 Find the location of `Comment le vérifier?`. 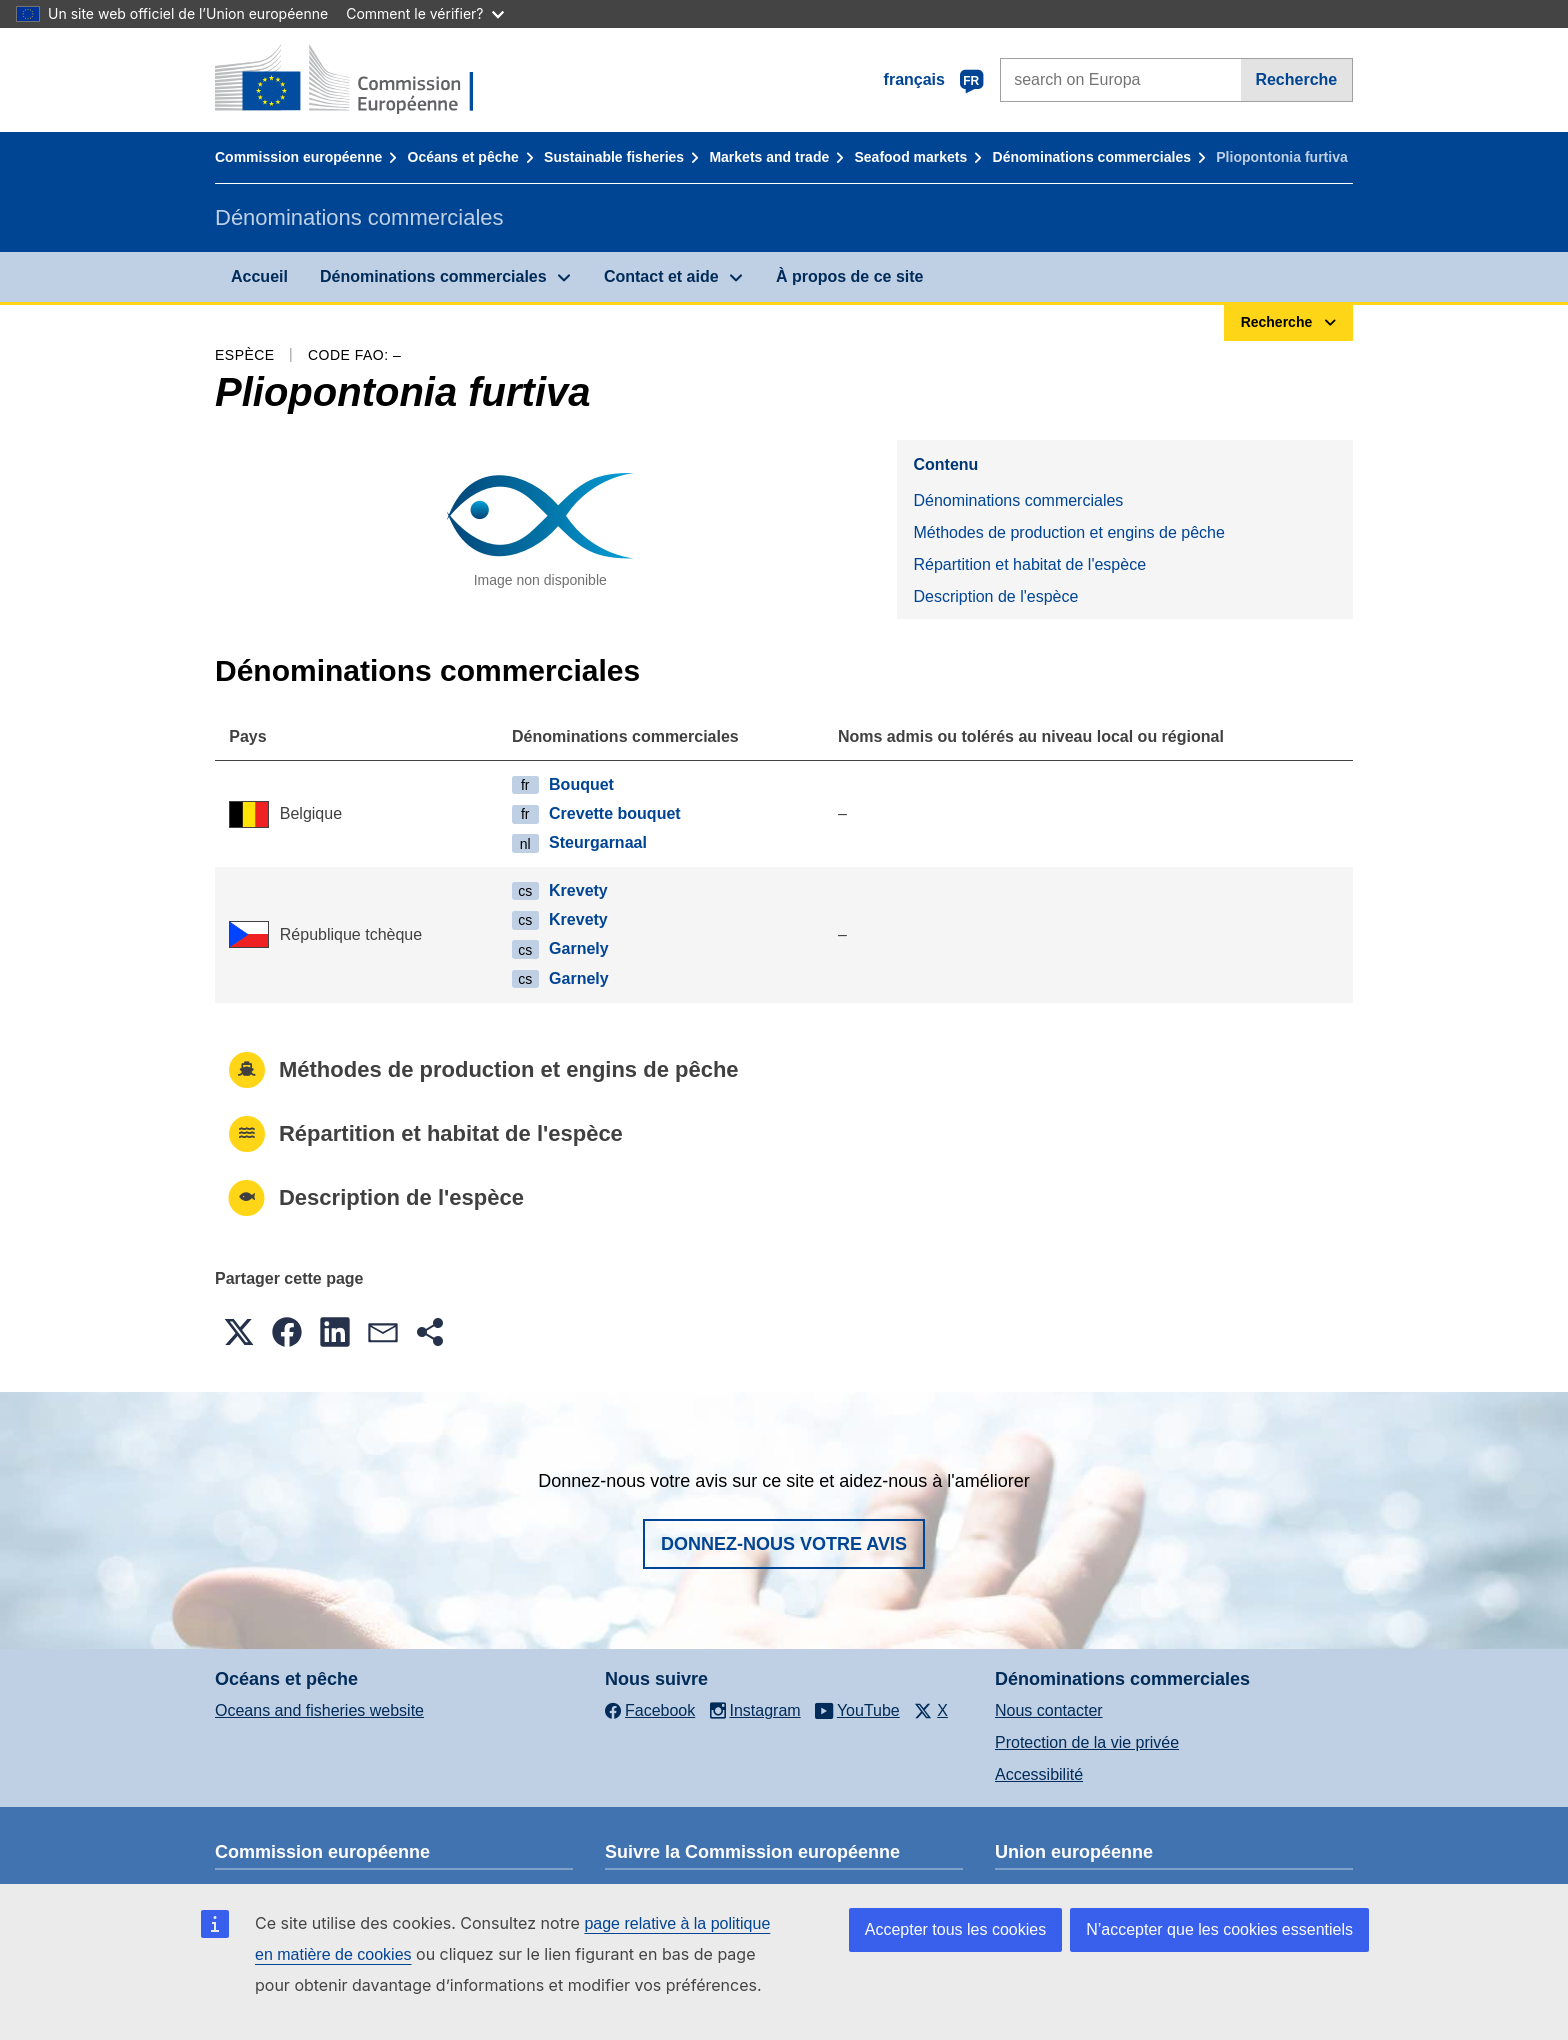

Comment le vérifier? is located at coordinates (424, 13).